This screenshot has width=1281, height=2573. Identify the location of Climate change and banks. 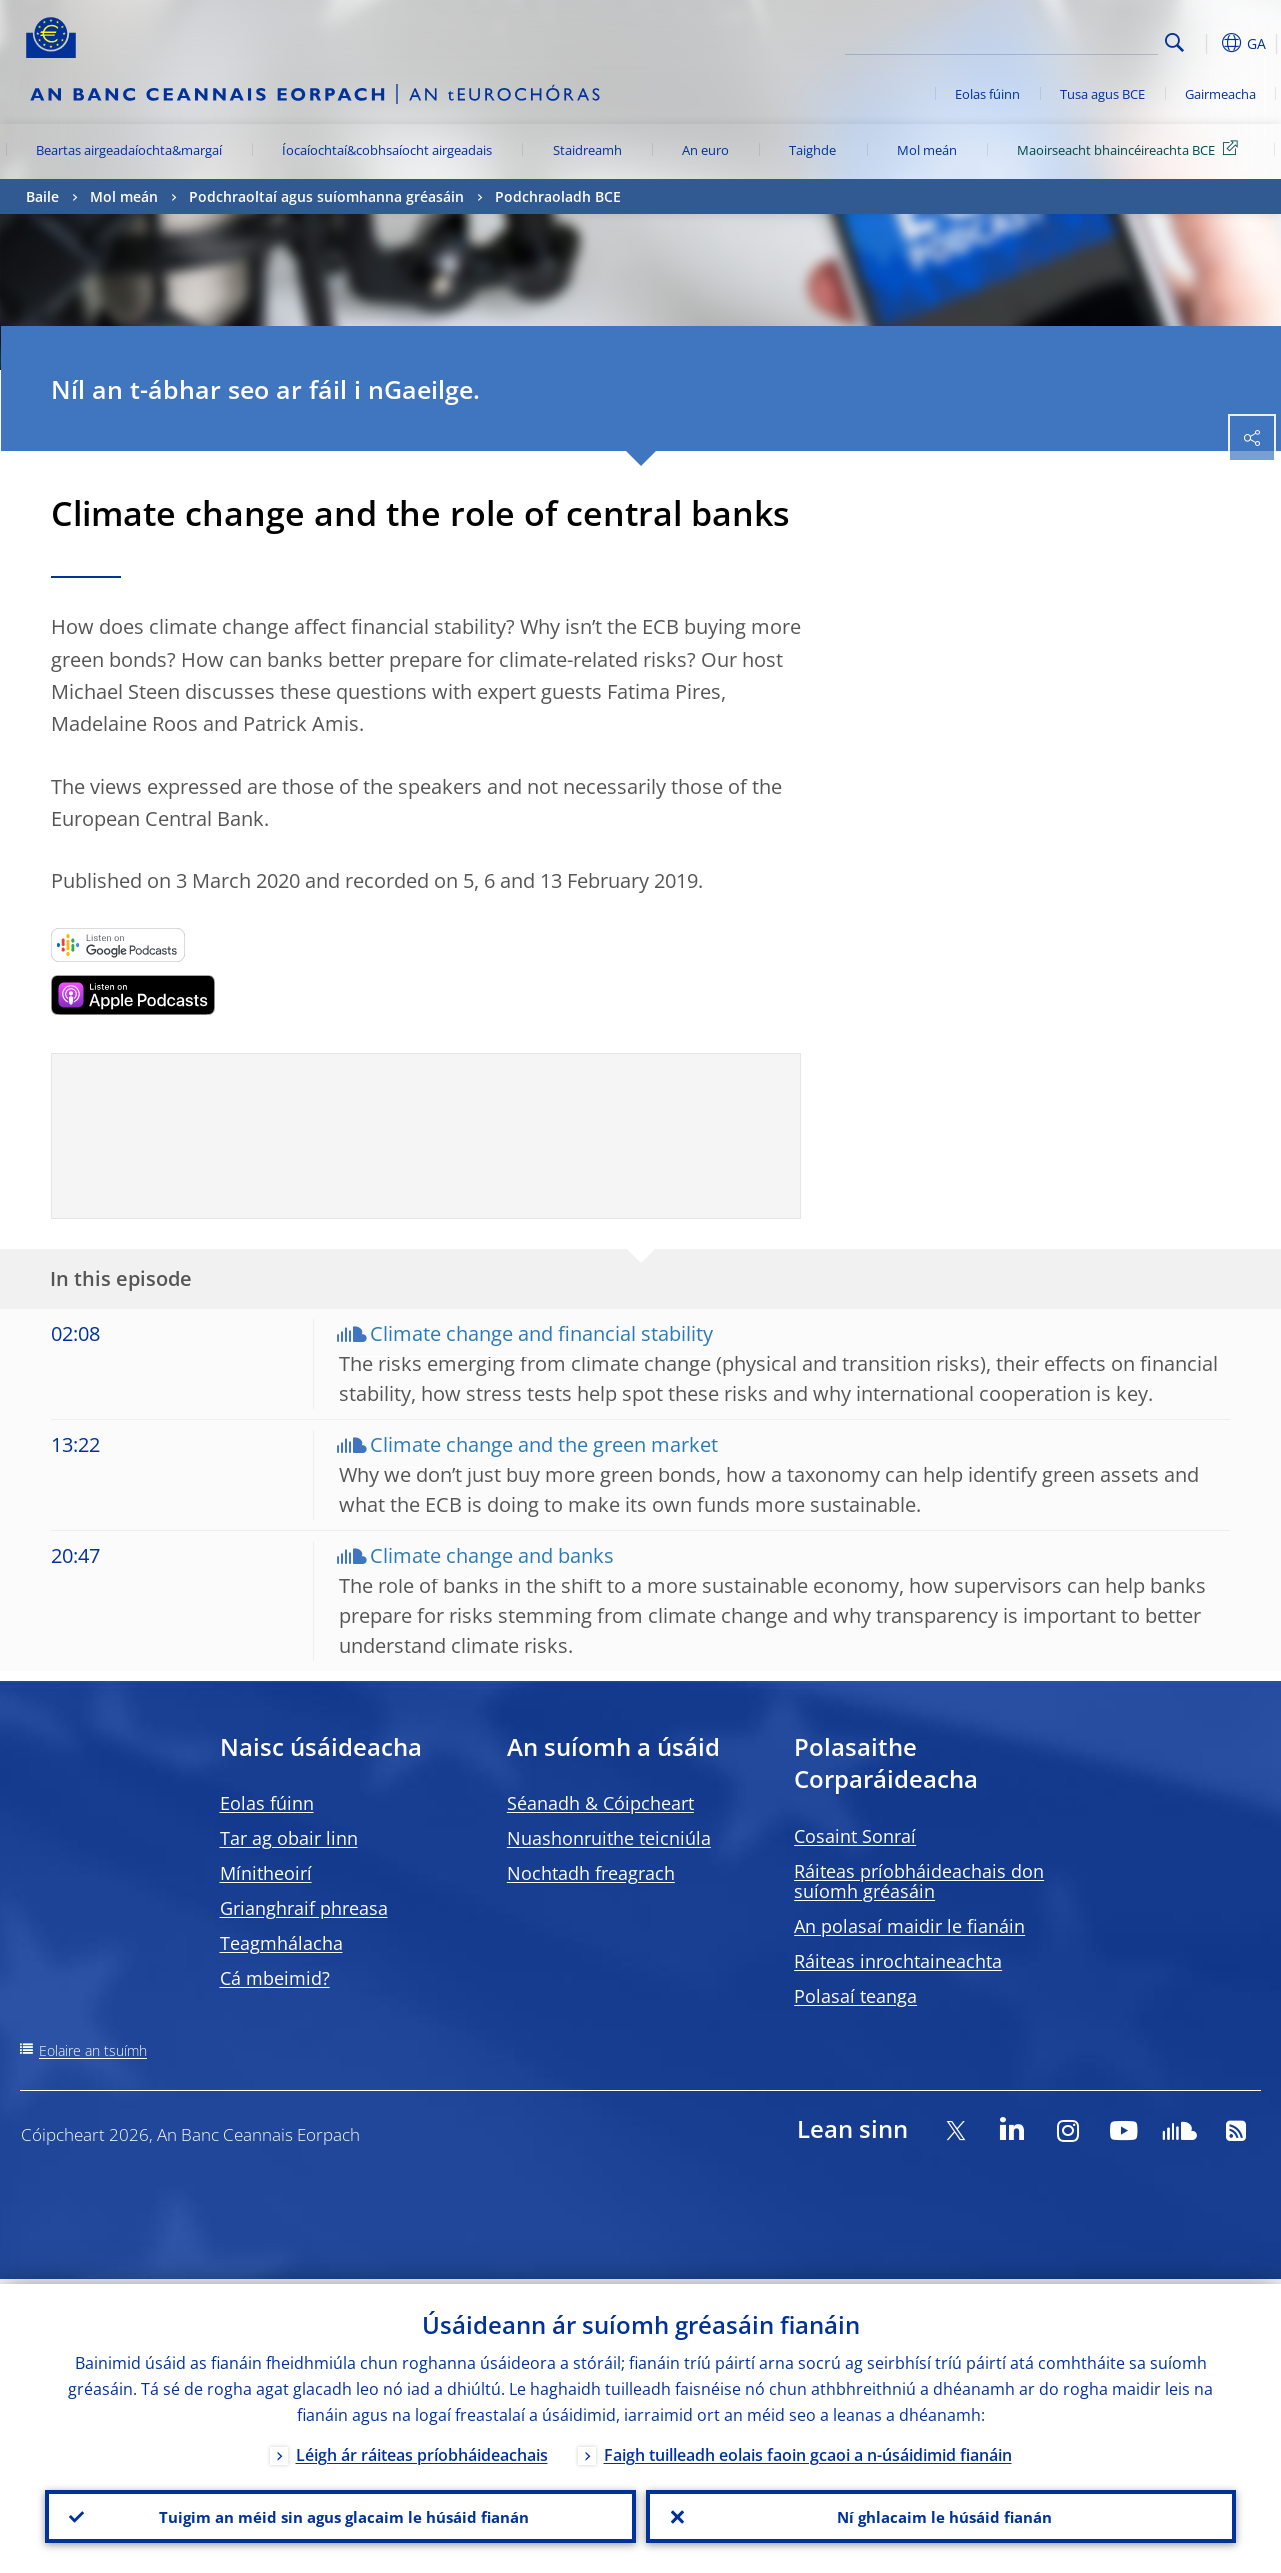
(492, 1555).